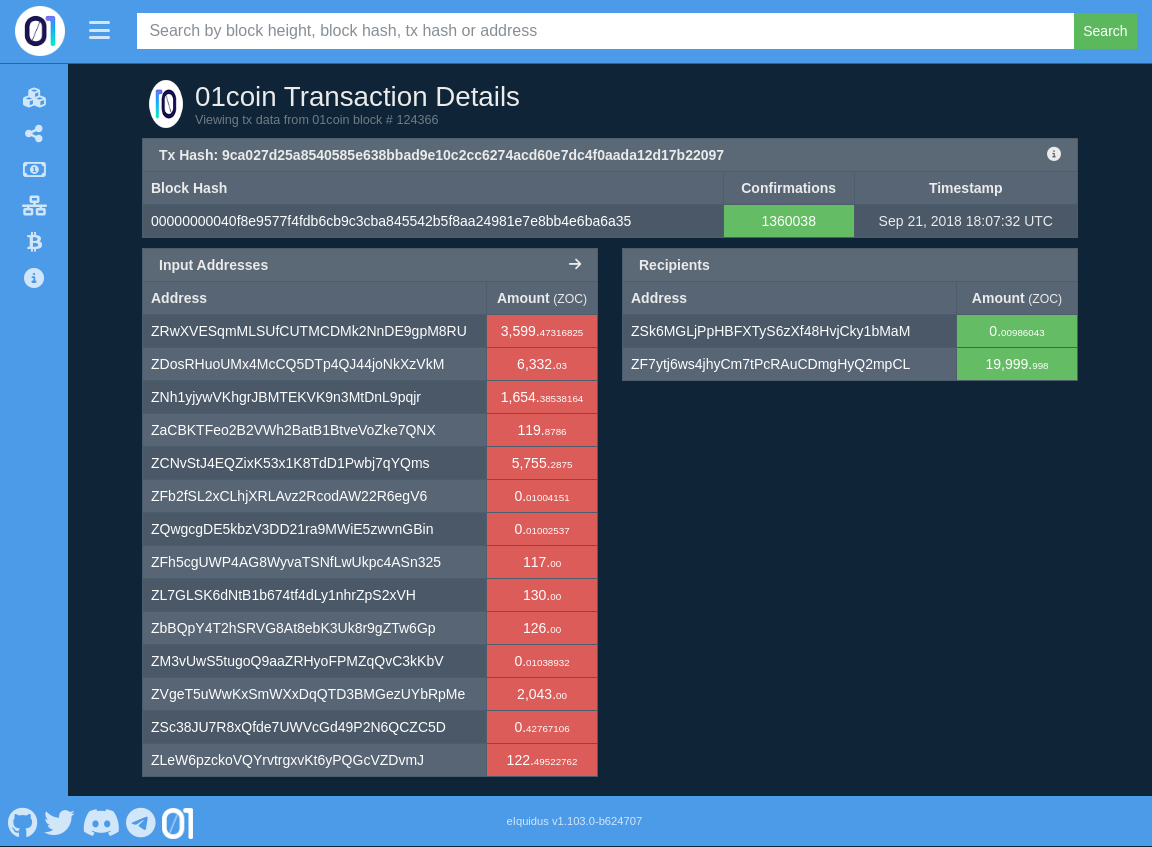  What do you see at coordinates (141, 821) in the screenshot?
I see `[01coin Telegram]` at bounding box center [141, 821].